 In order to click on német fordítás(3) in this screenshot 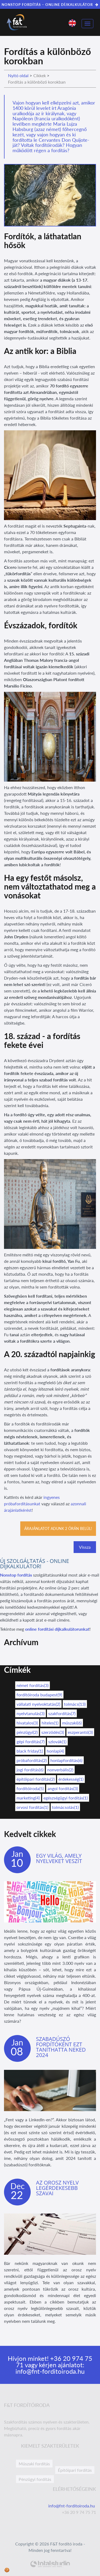, I will do `click(33, 1685)`.